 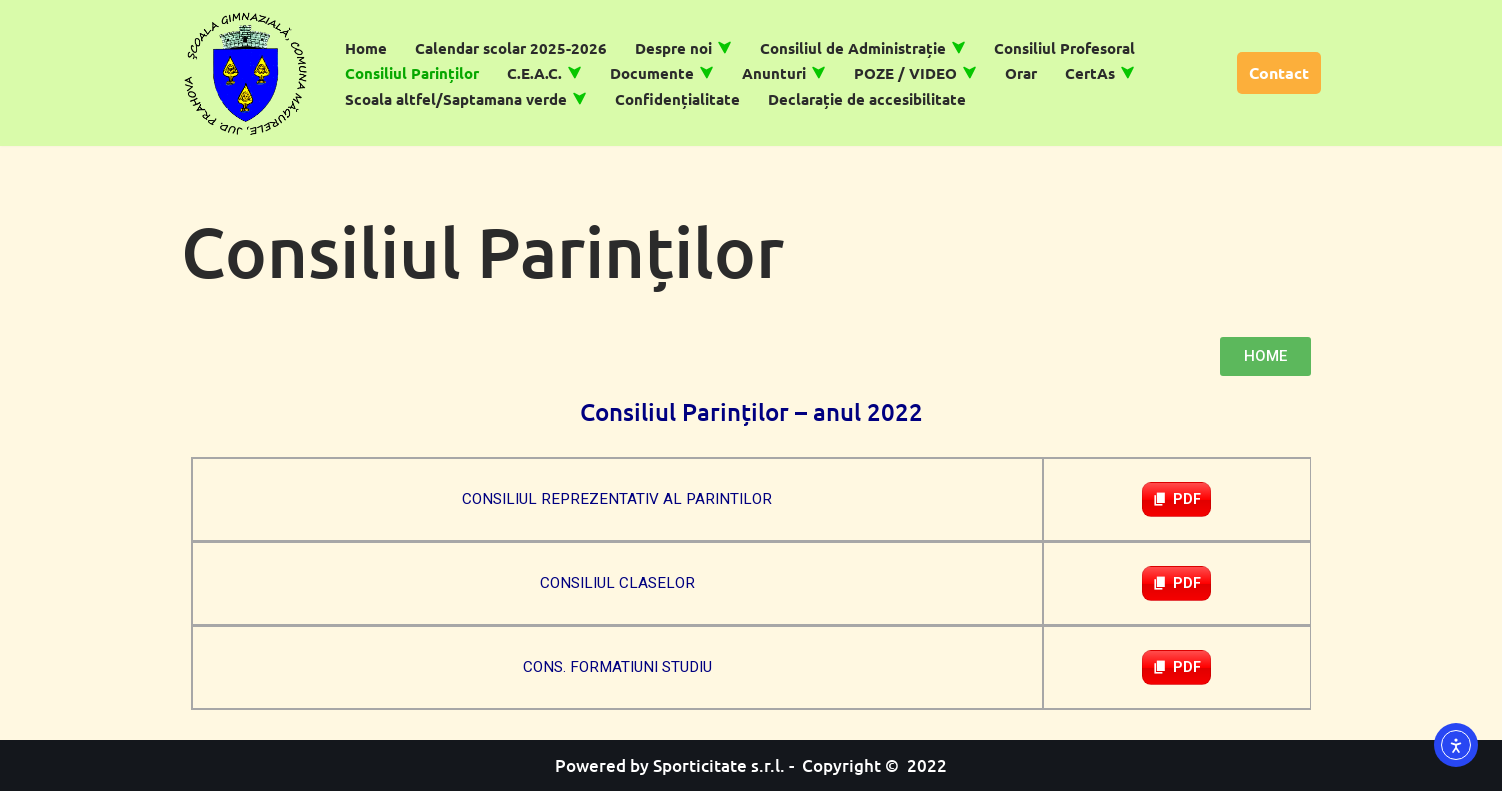 I want to click on [Școală Gimnazială Măgurele], so click(x=246, y=73).